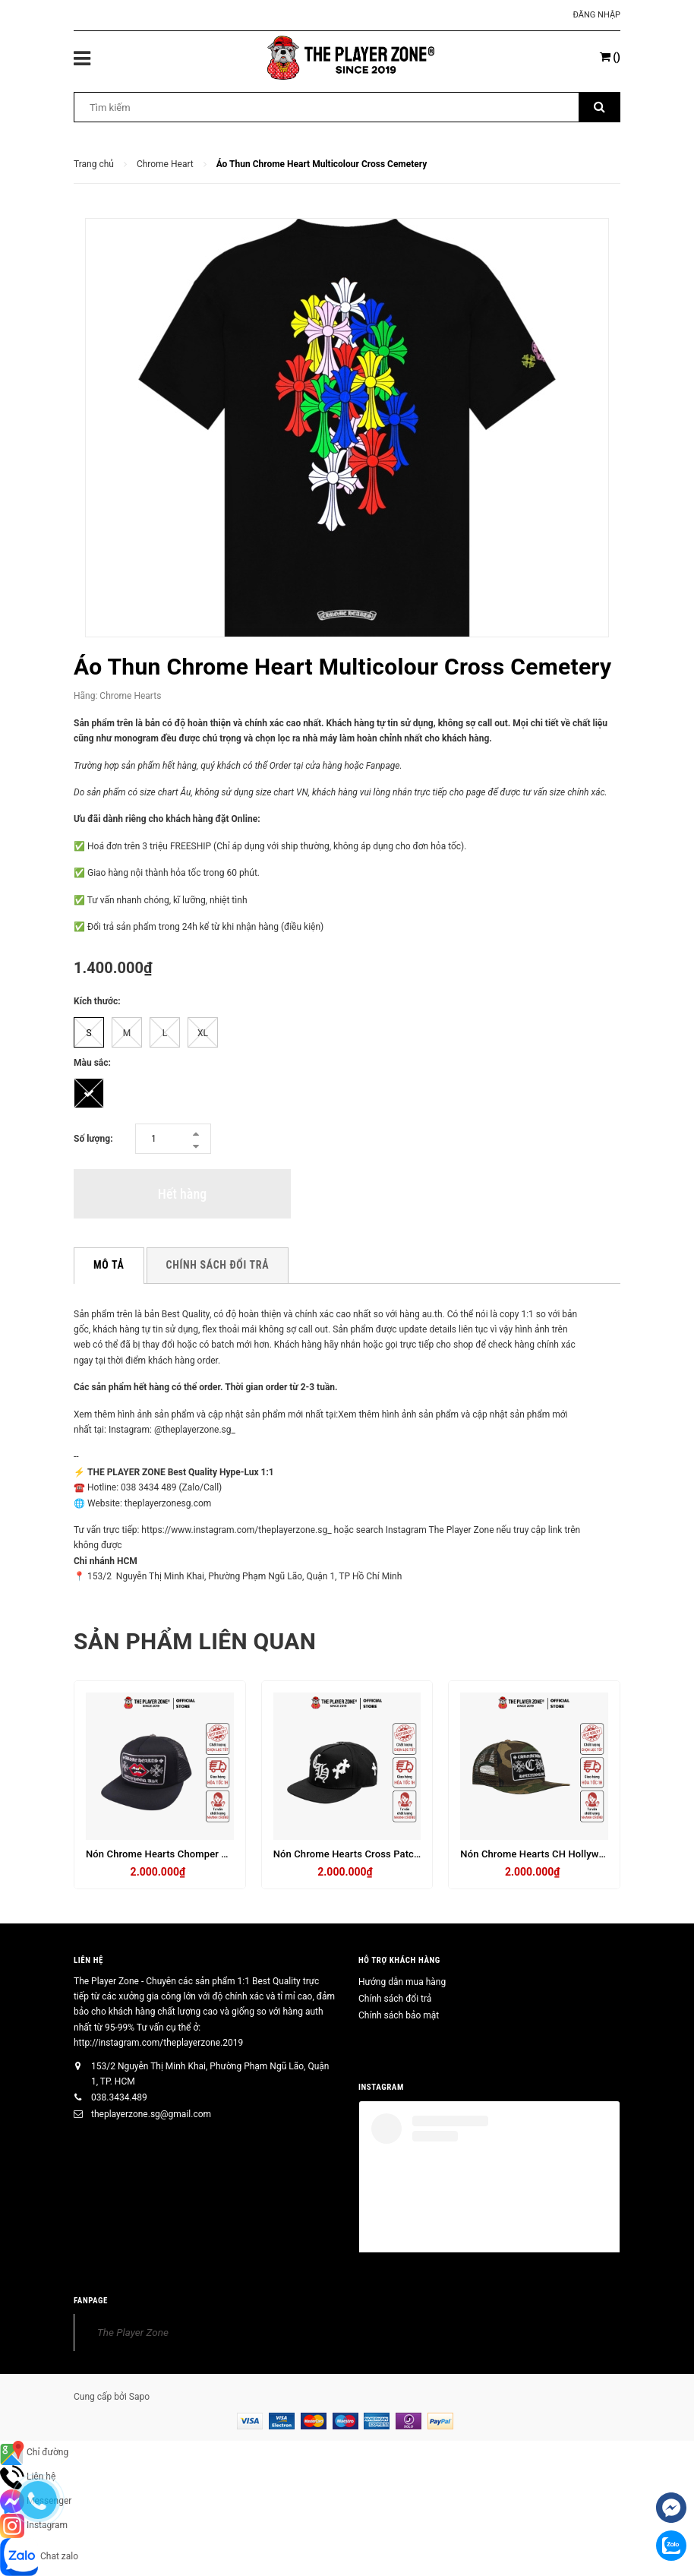 This screenshot has width=694, height=2576. Describe the element at coordinates (93, 1138) in the screenshot. I see `Số lượng:` at that location.